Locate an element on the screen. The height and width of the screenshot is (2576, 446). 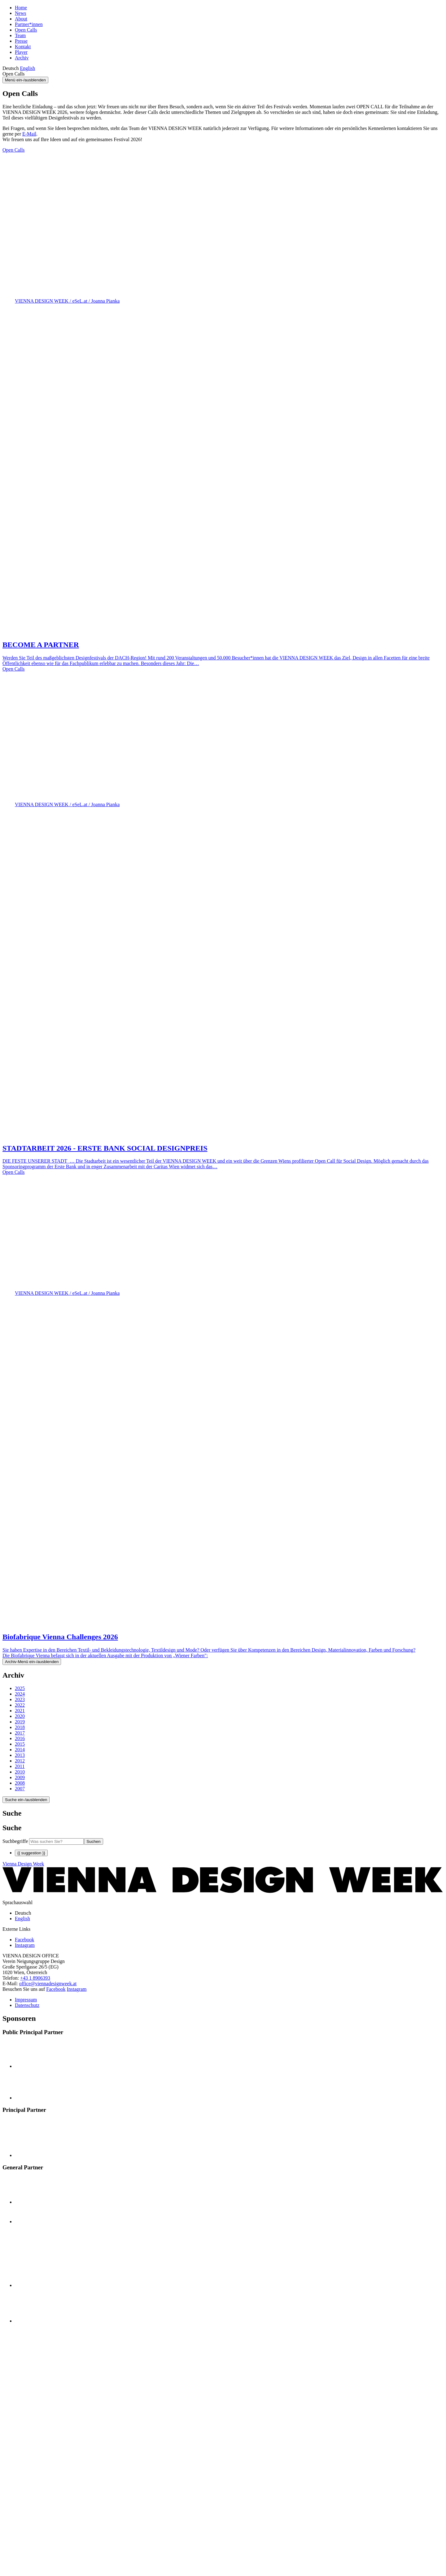
2018 is located at coordinates (20, 1727).